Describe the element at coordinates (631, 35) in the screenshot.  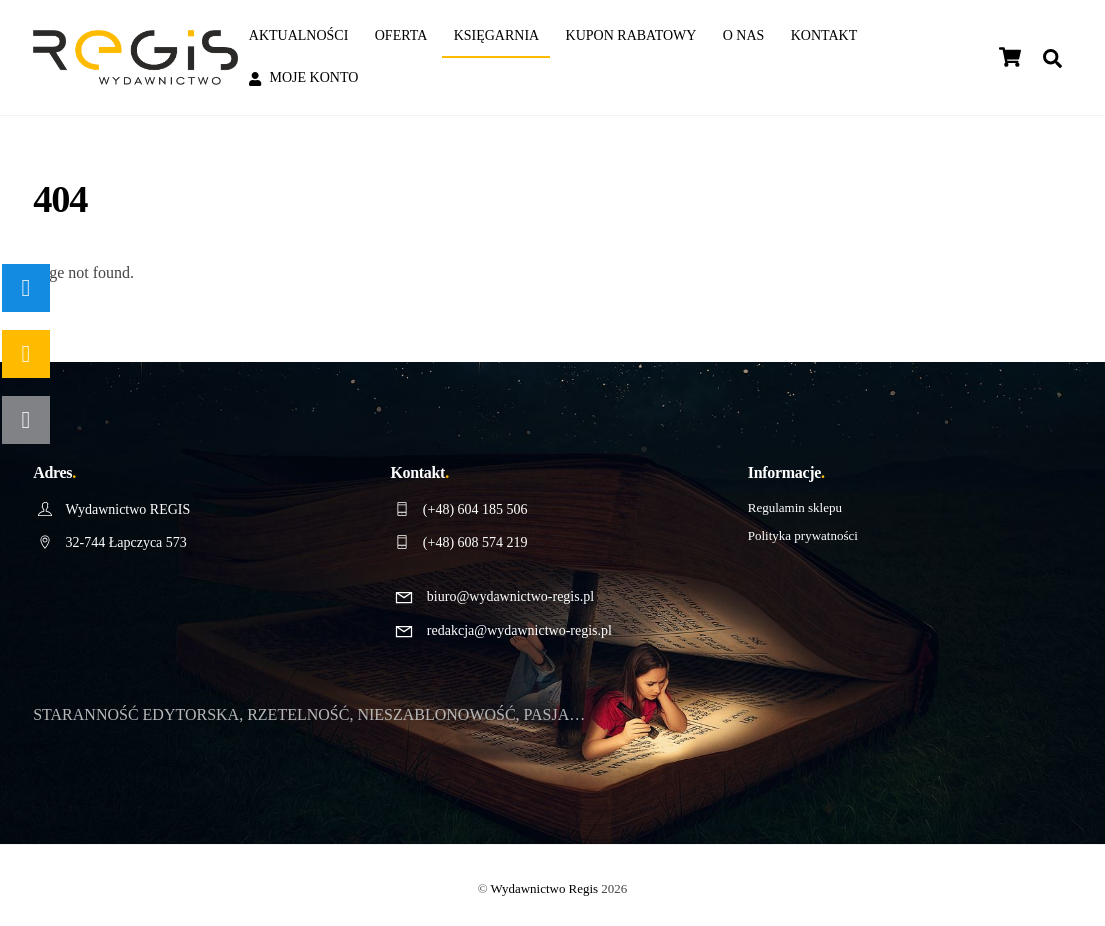
I see `Kupon rabatowy` at that location.